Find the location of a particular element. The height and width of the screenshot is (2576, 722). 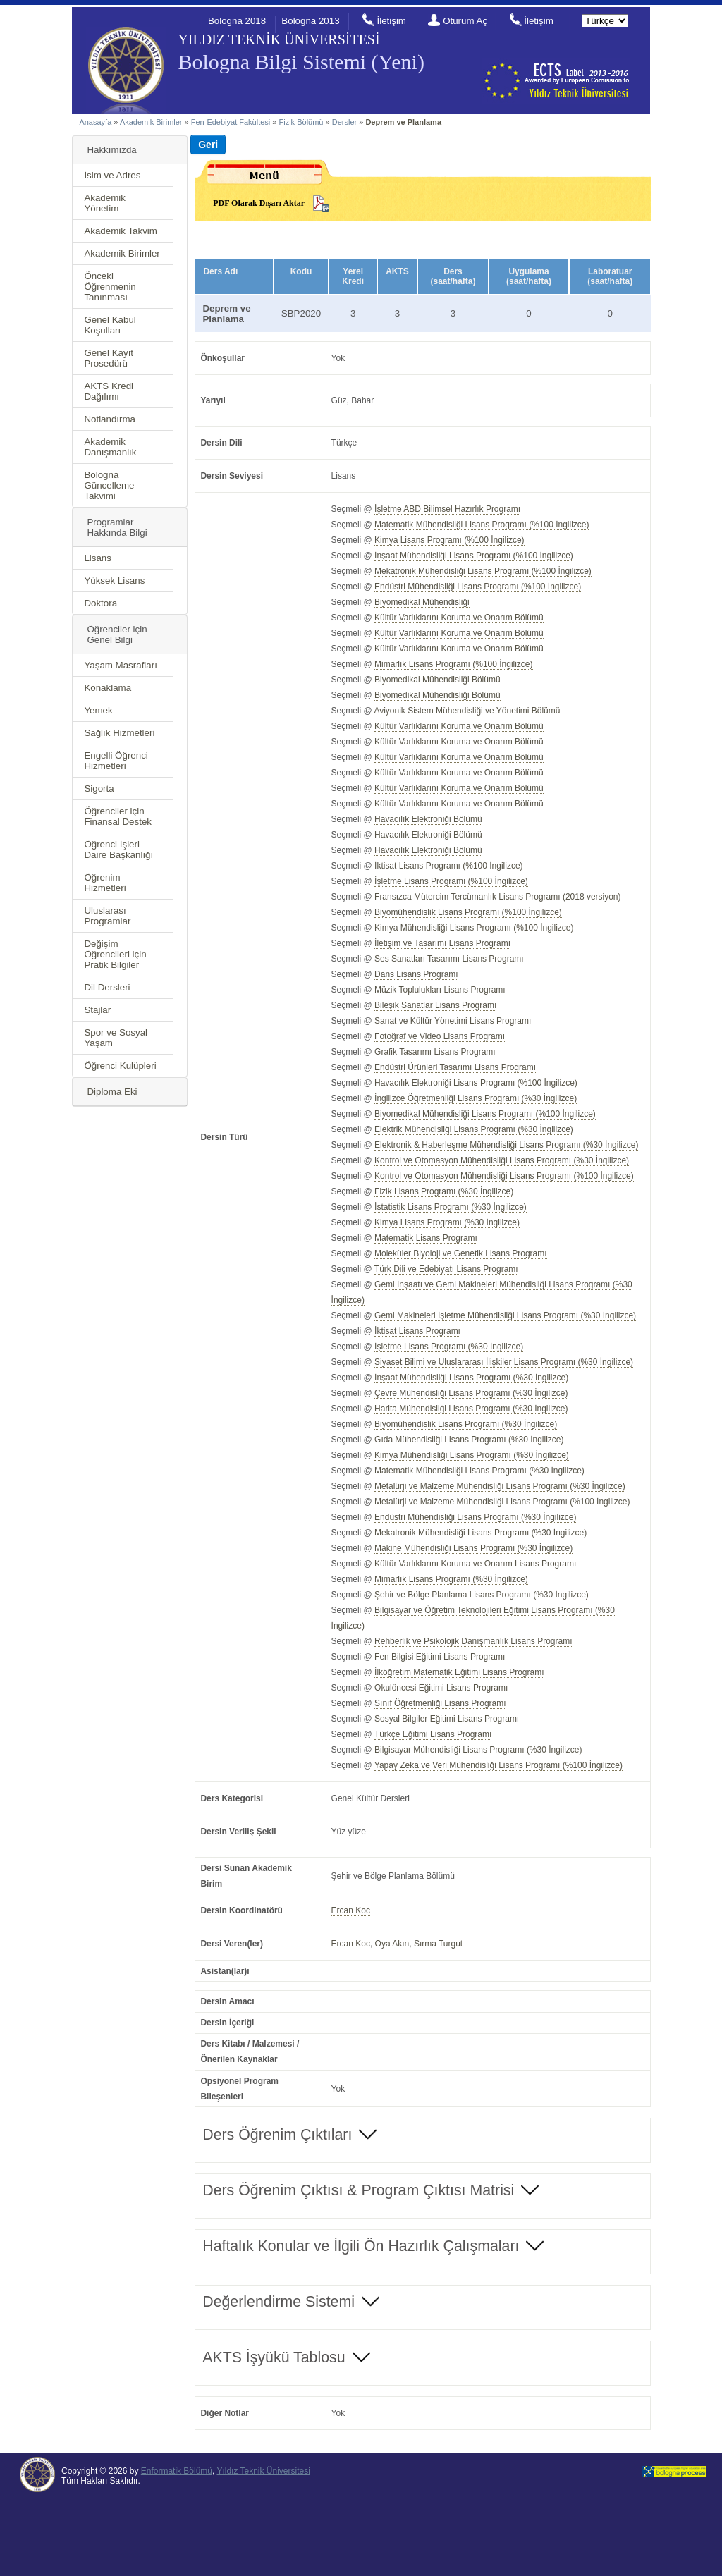

Havacılık Elektroniği Bölümü is located at coordinates (428, 819).